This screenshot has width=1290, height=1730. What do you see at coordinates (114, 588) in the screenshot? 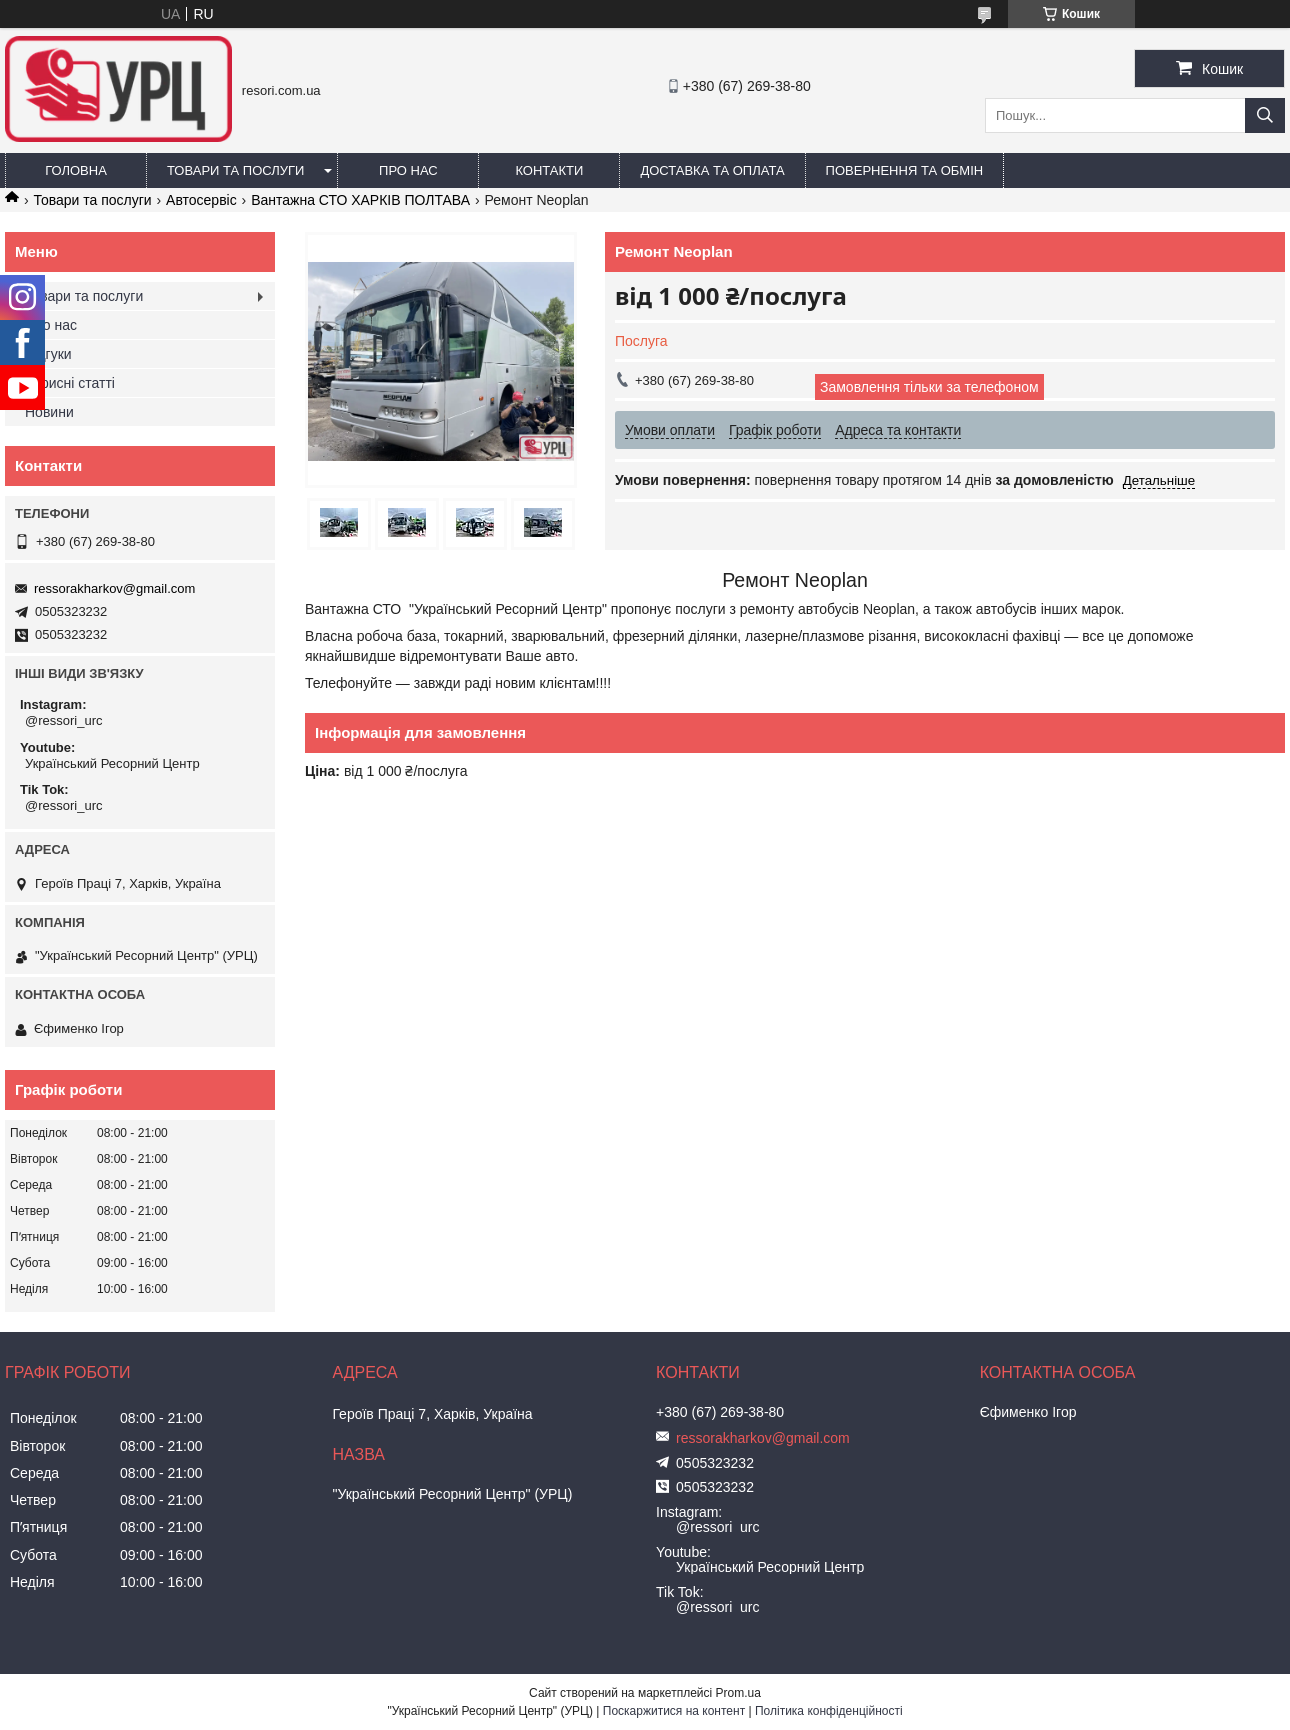
I see `ressorakharkov@gmail.com` at bounding box center [114, 588].